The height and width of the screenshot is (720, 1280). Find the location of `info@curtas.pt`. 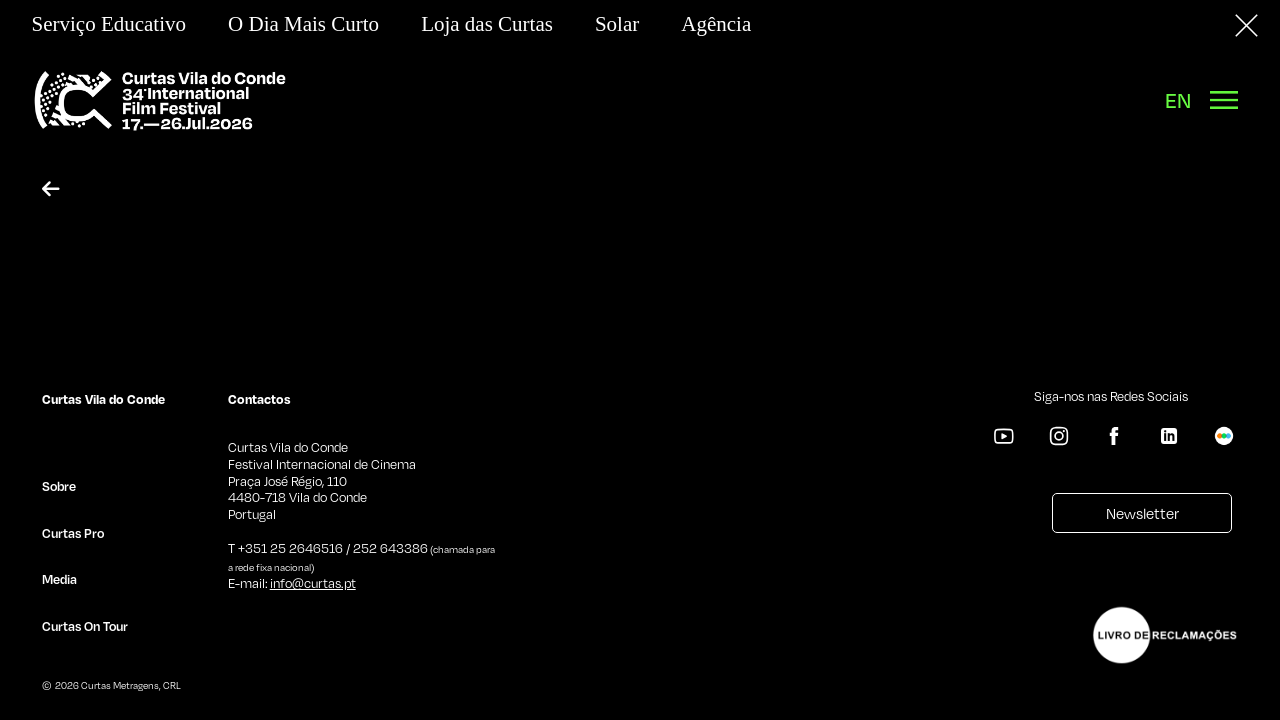

info@curtas.pt is located at coordinates (313, 583).